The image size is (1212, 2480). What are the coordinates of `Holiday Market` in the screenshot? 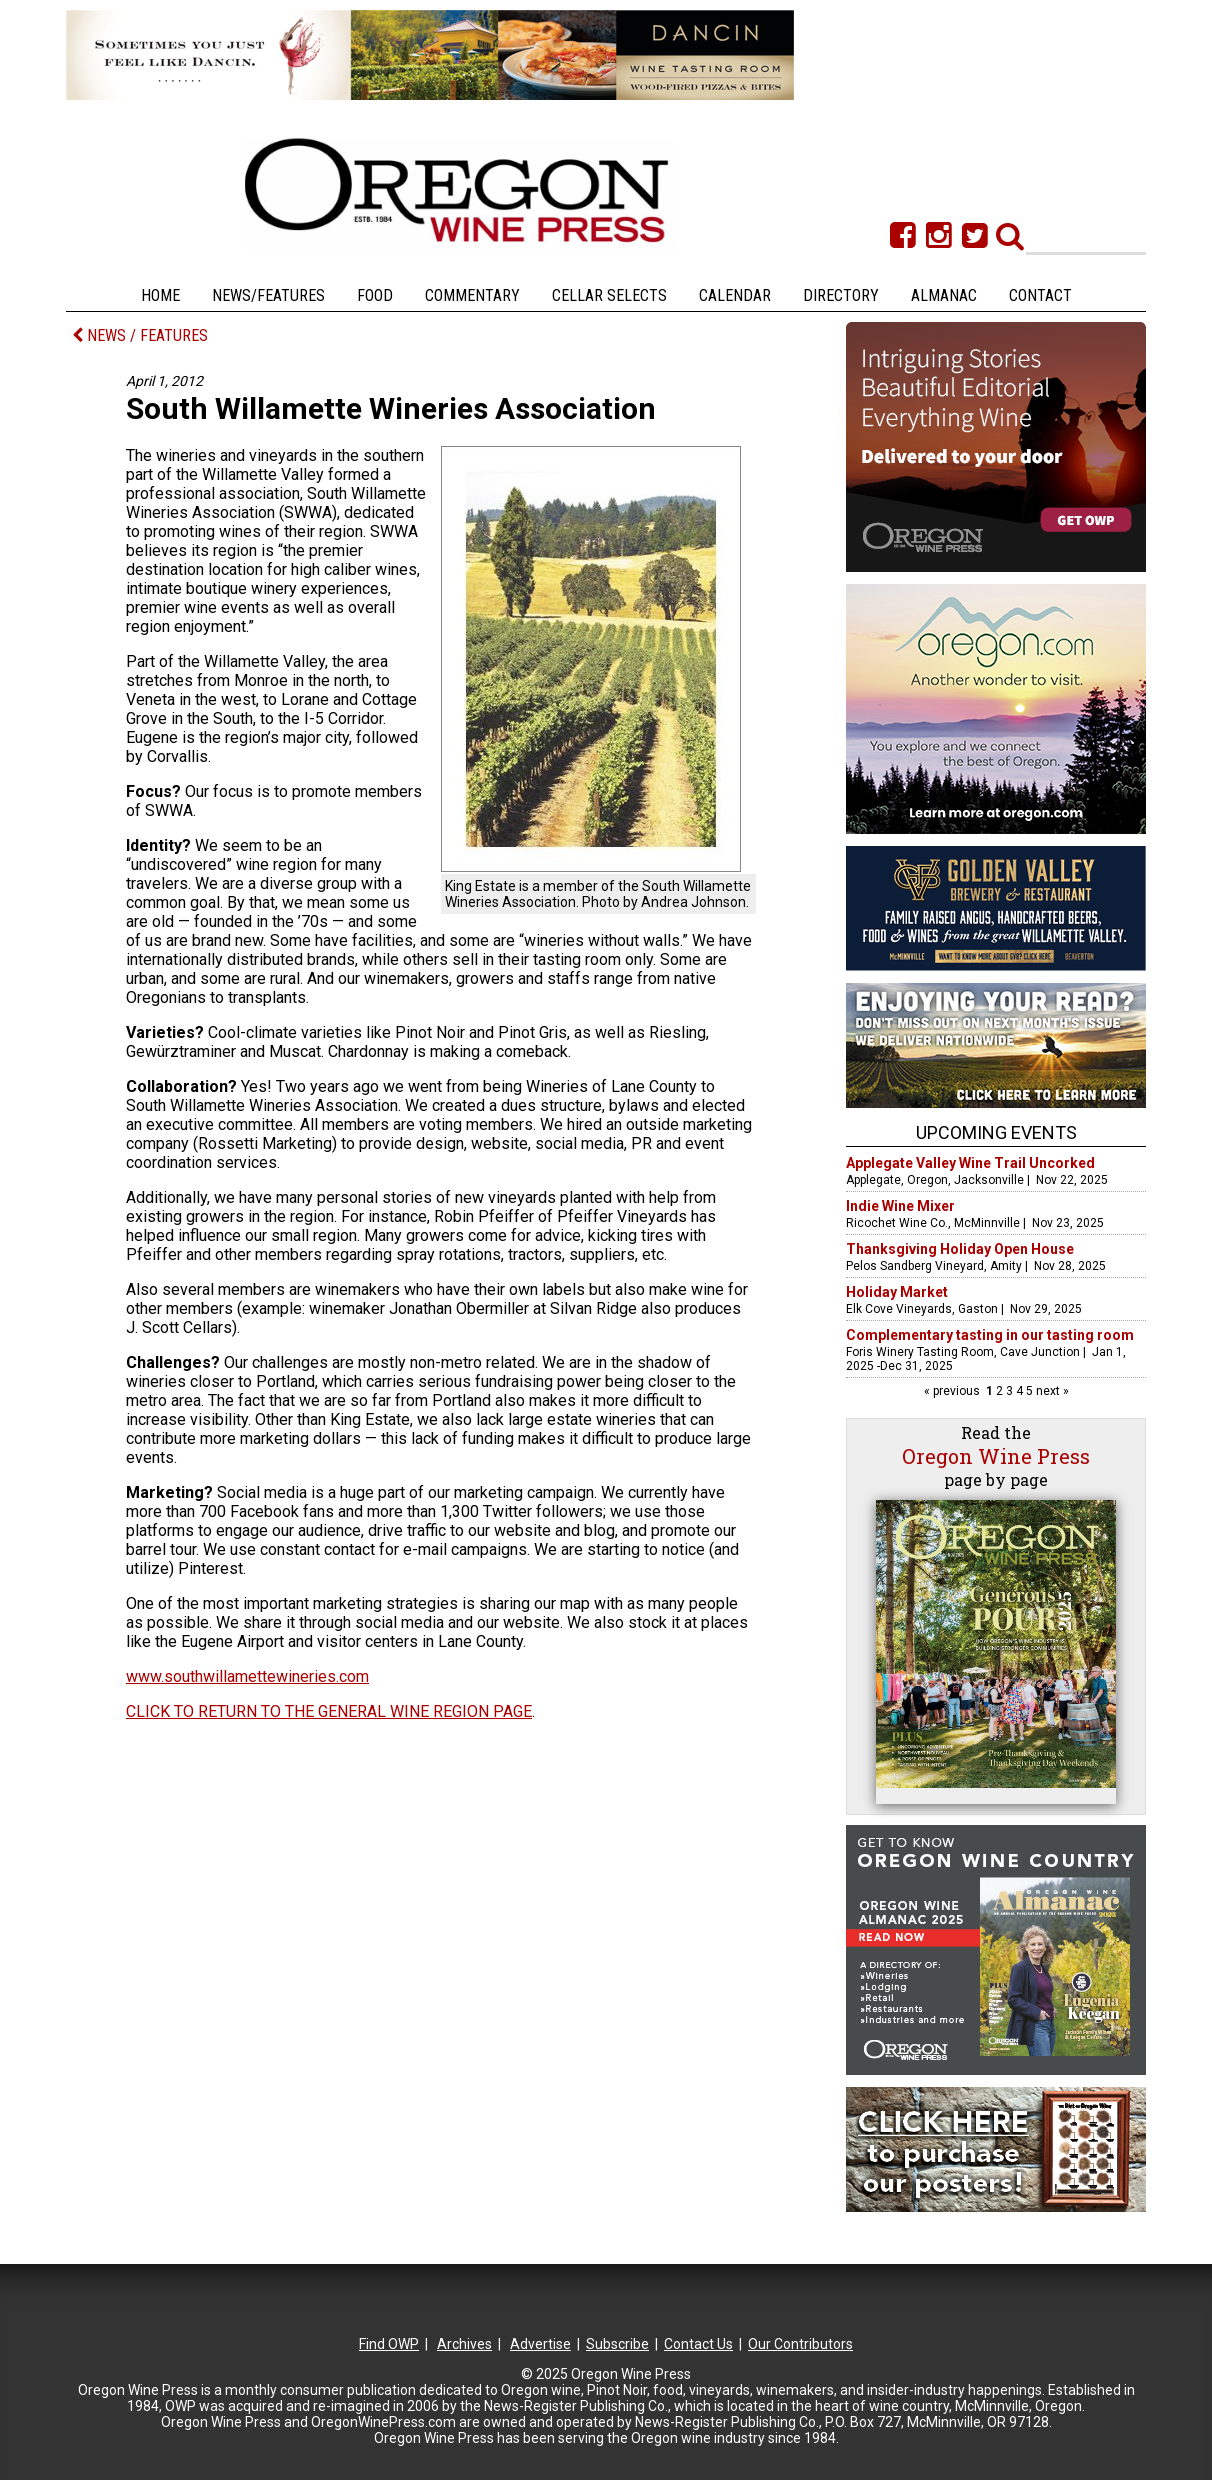 It's located at (897, 1292).